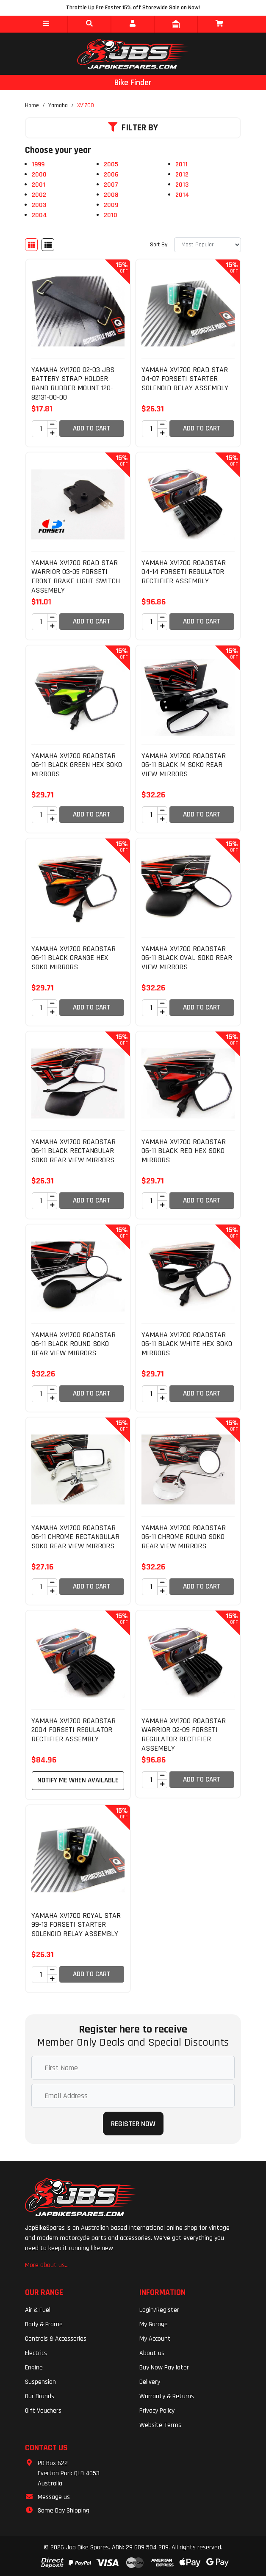 The image size is (266, 2576). Describe the element at coordinates (151, 2353) in the screenshot. I see `About us` at that location.